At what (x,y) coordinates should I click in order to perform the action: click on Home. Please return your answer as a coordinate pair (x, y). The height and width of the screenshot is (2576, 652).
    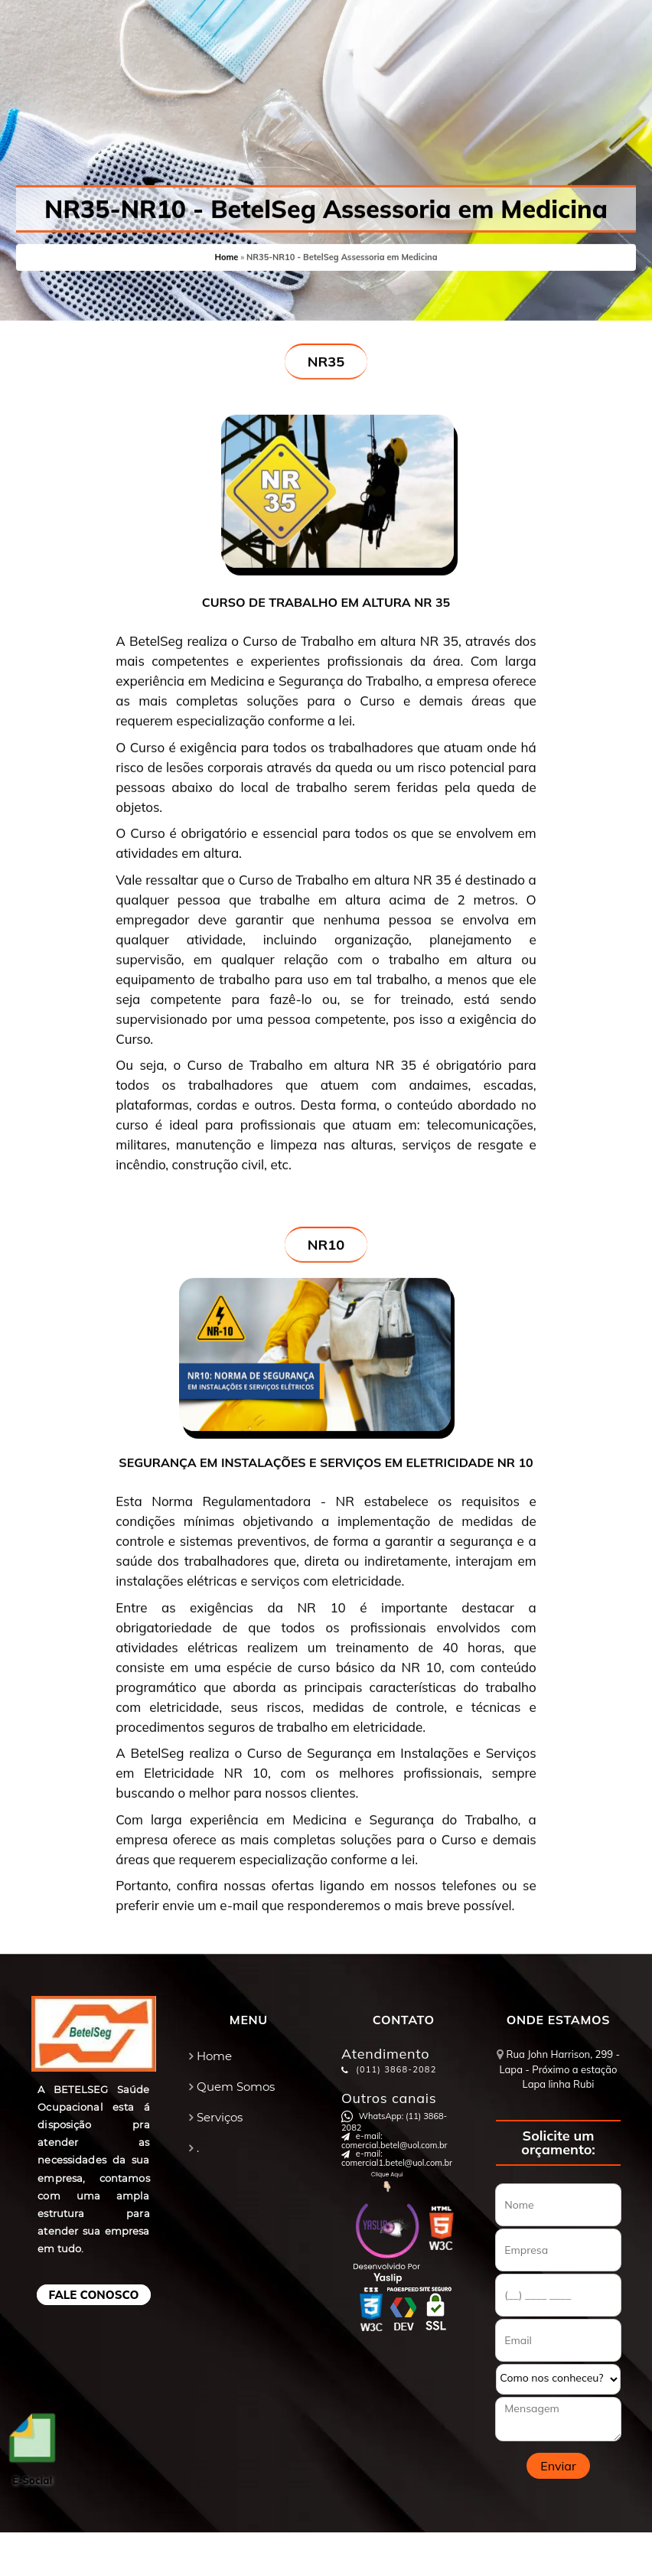
    Looking at the image, I should click on (226, 254).